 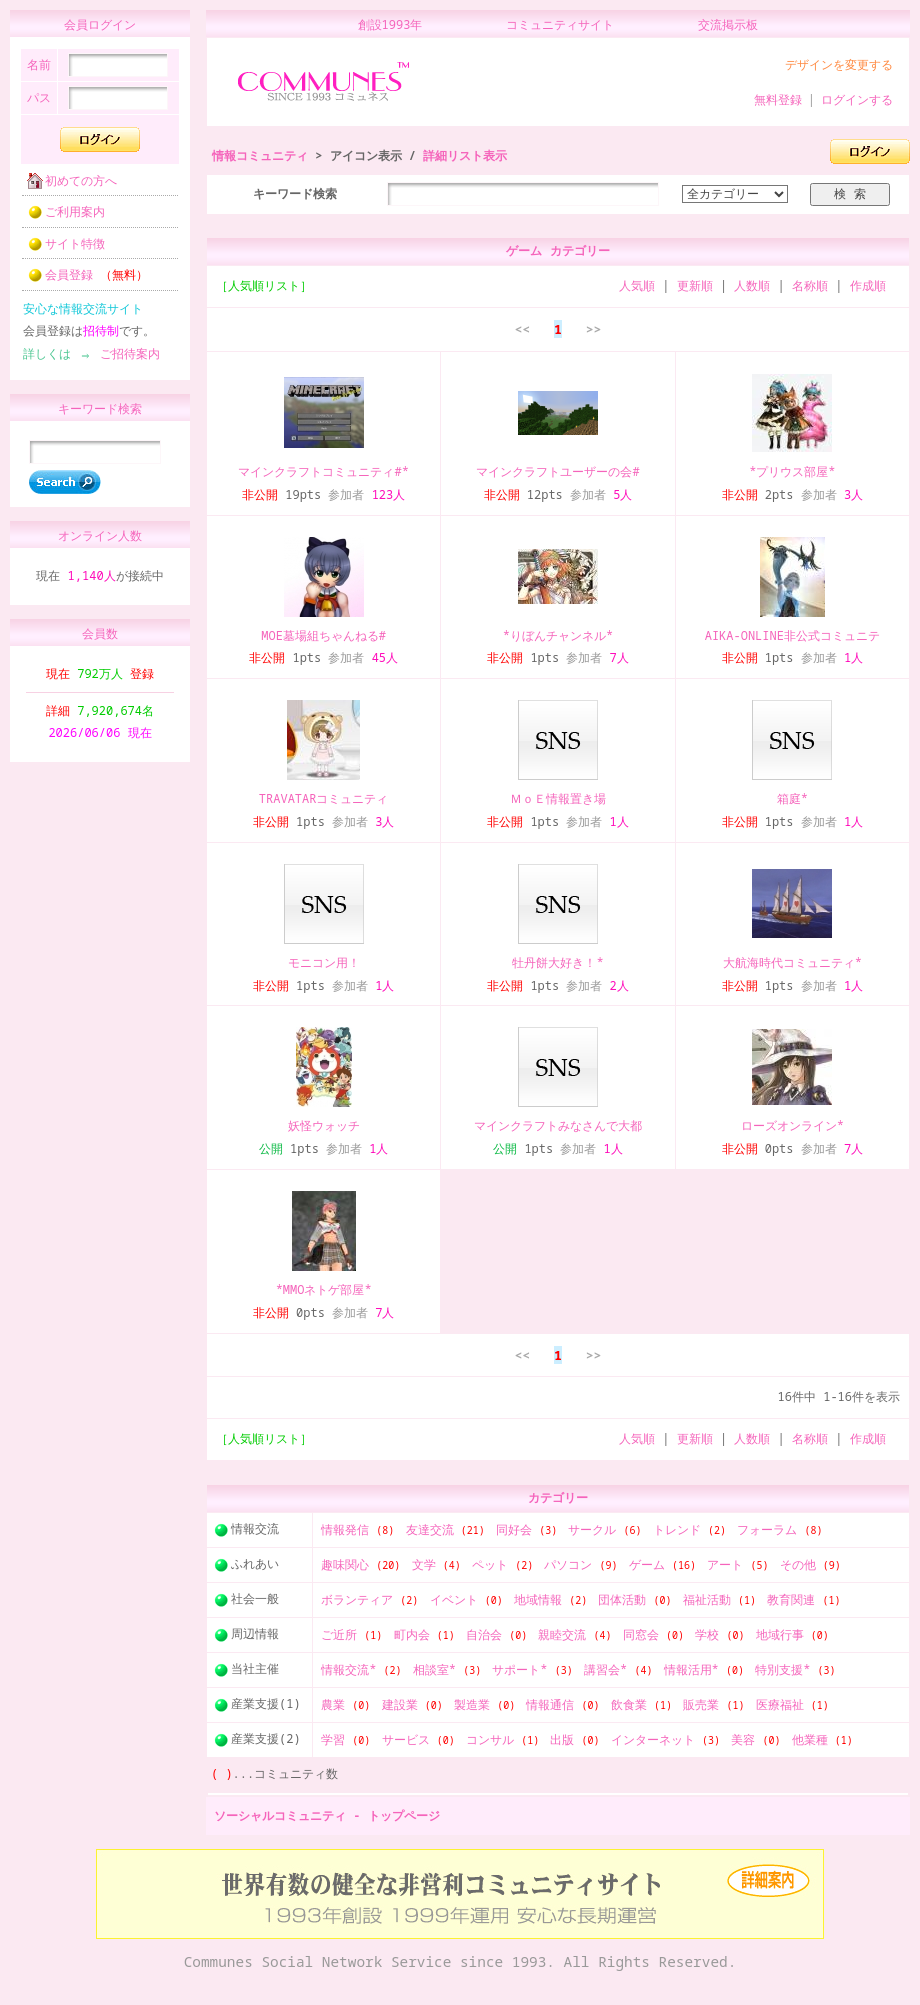 I want to click on 会員登録, so click(x=81, y=280).